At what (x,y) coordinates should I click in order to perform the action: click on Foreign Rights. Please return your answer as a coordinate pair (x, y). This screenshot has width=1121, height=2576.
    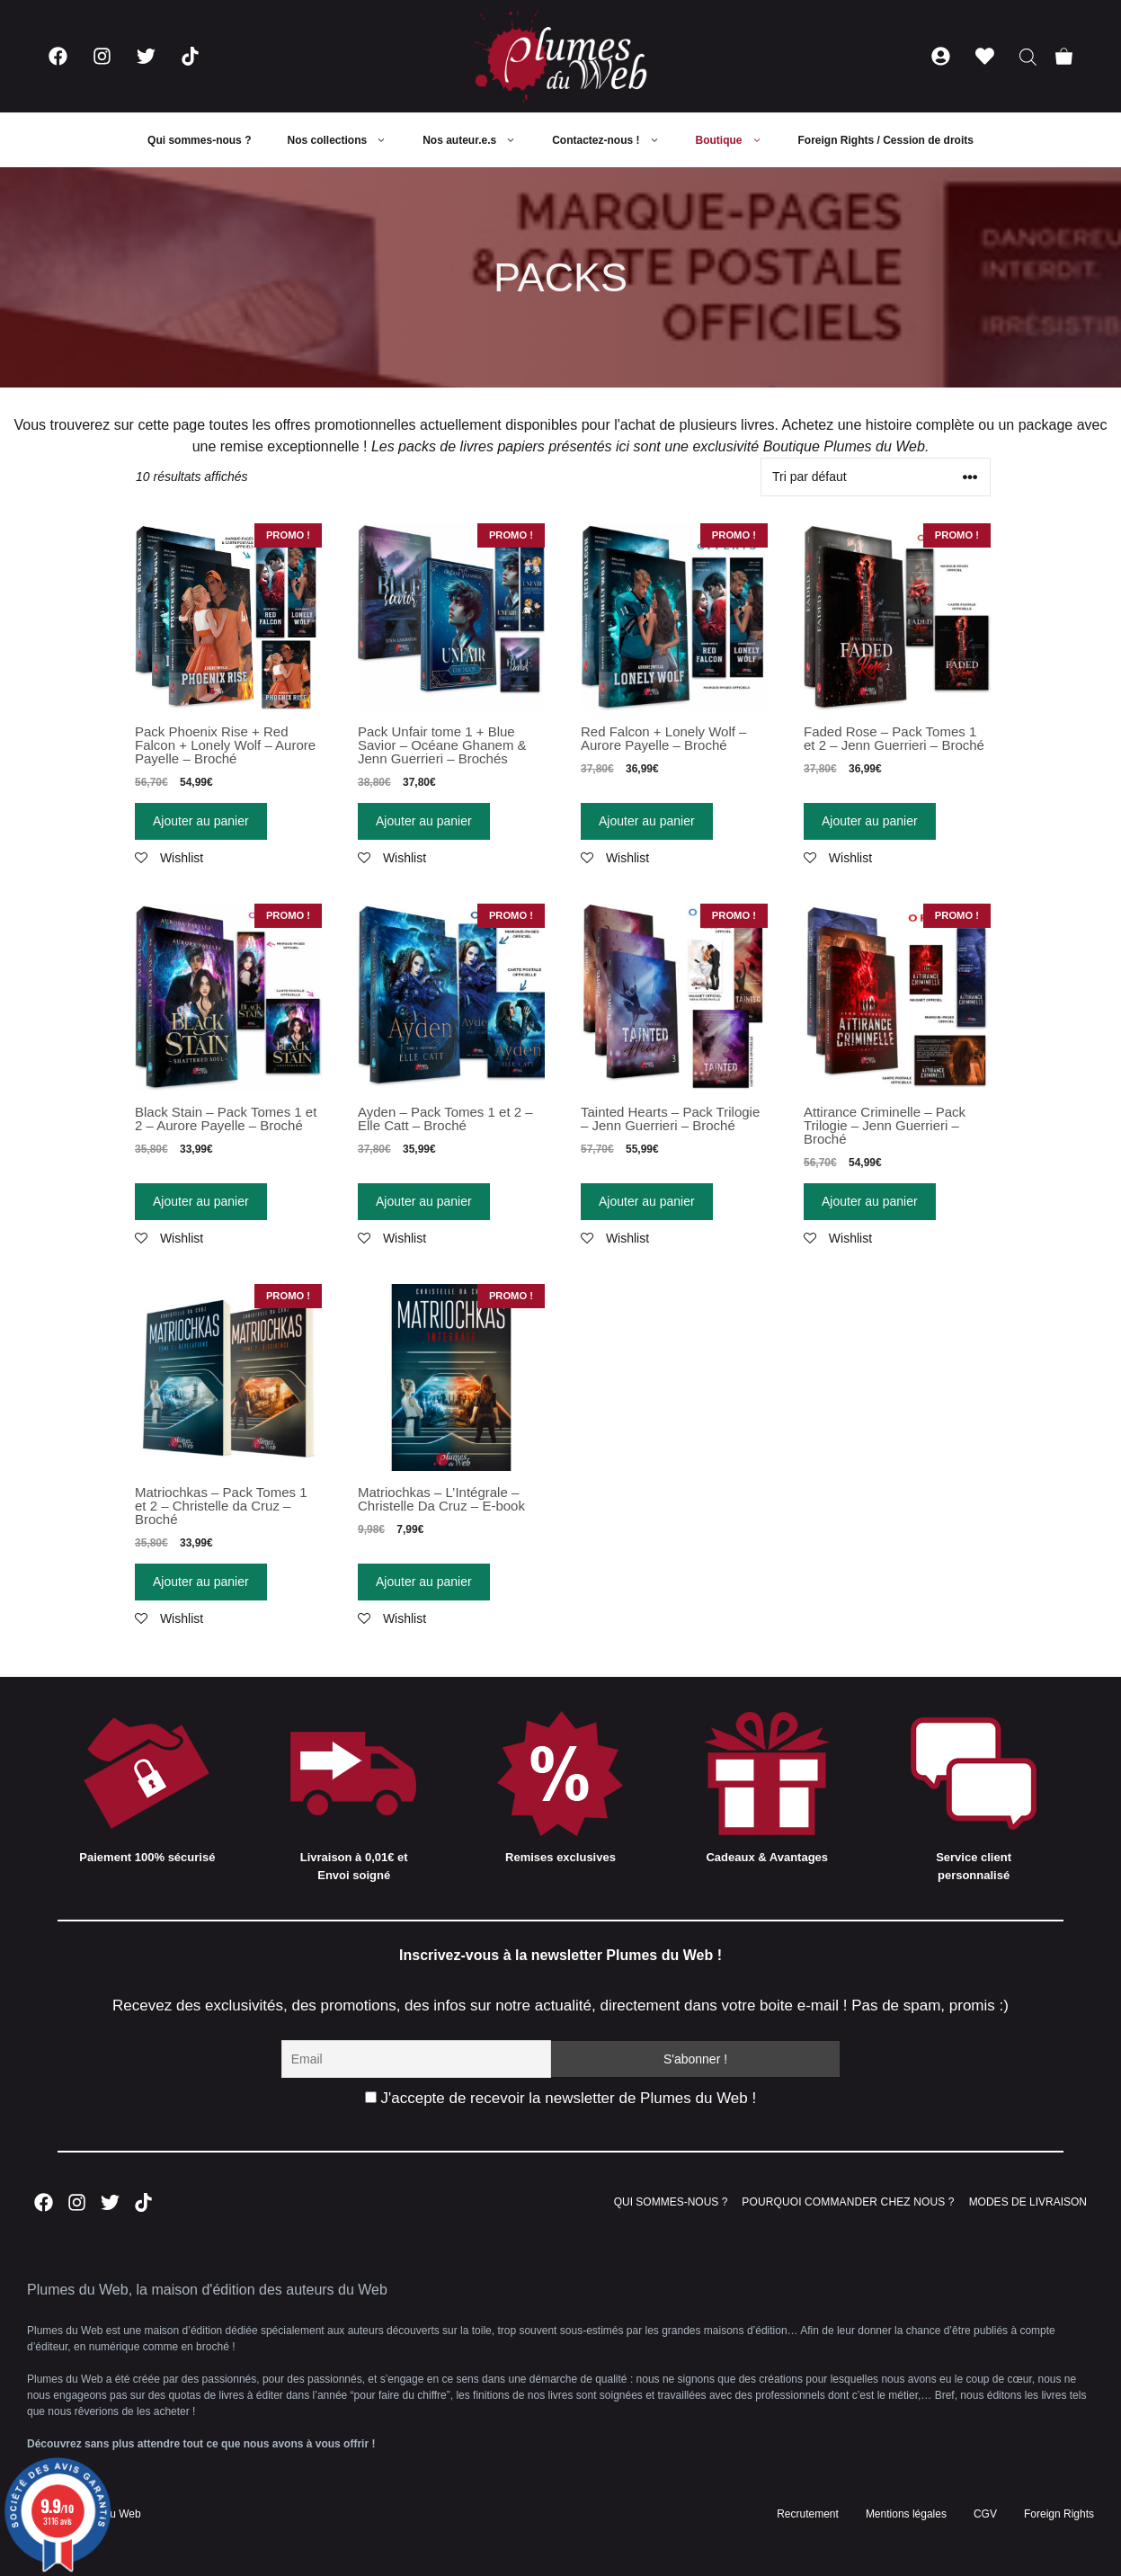
    Looking at the image, I should click on (1059, 2514).